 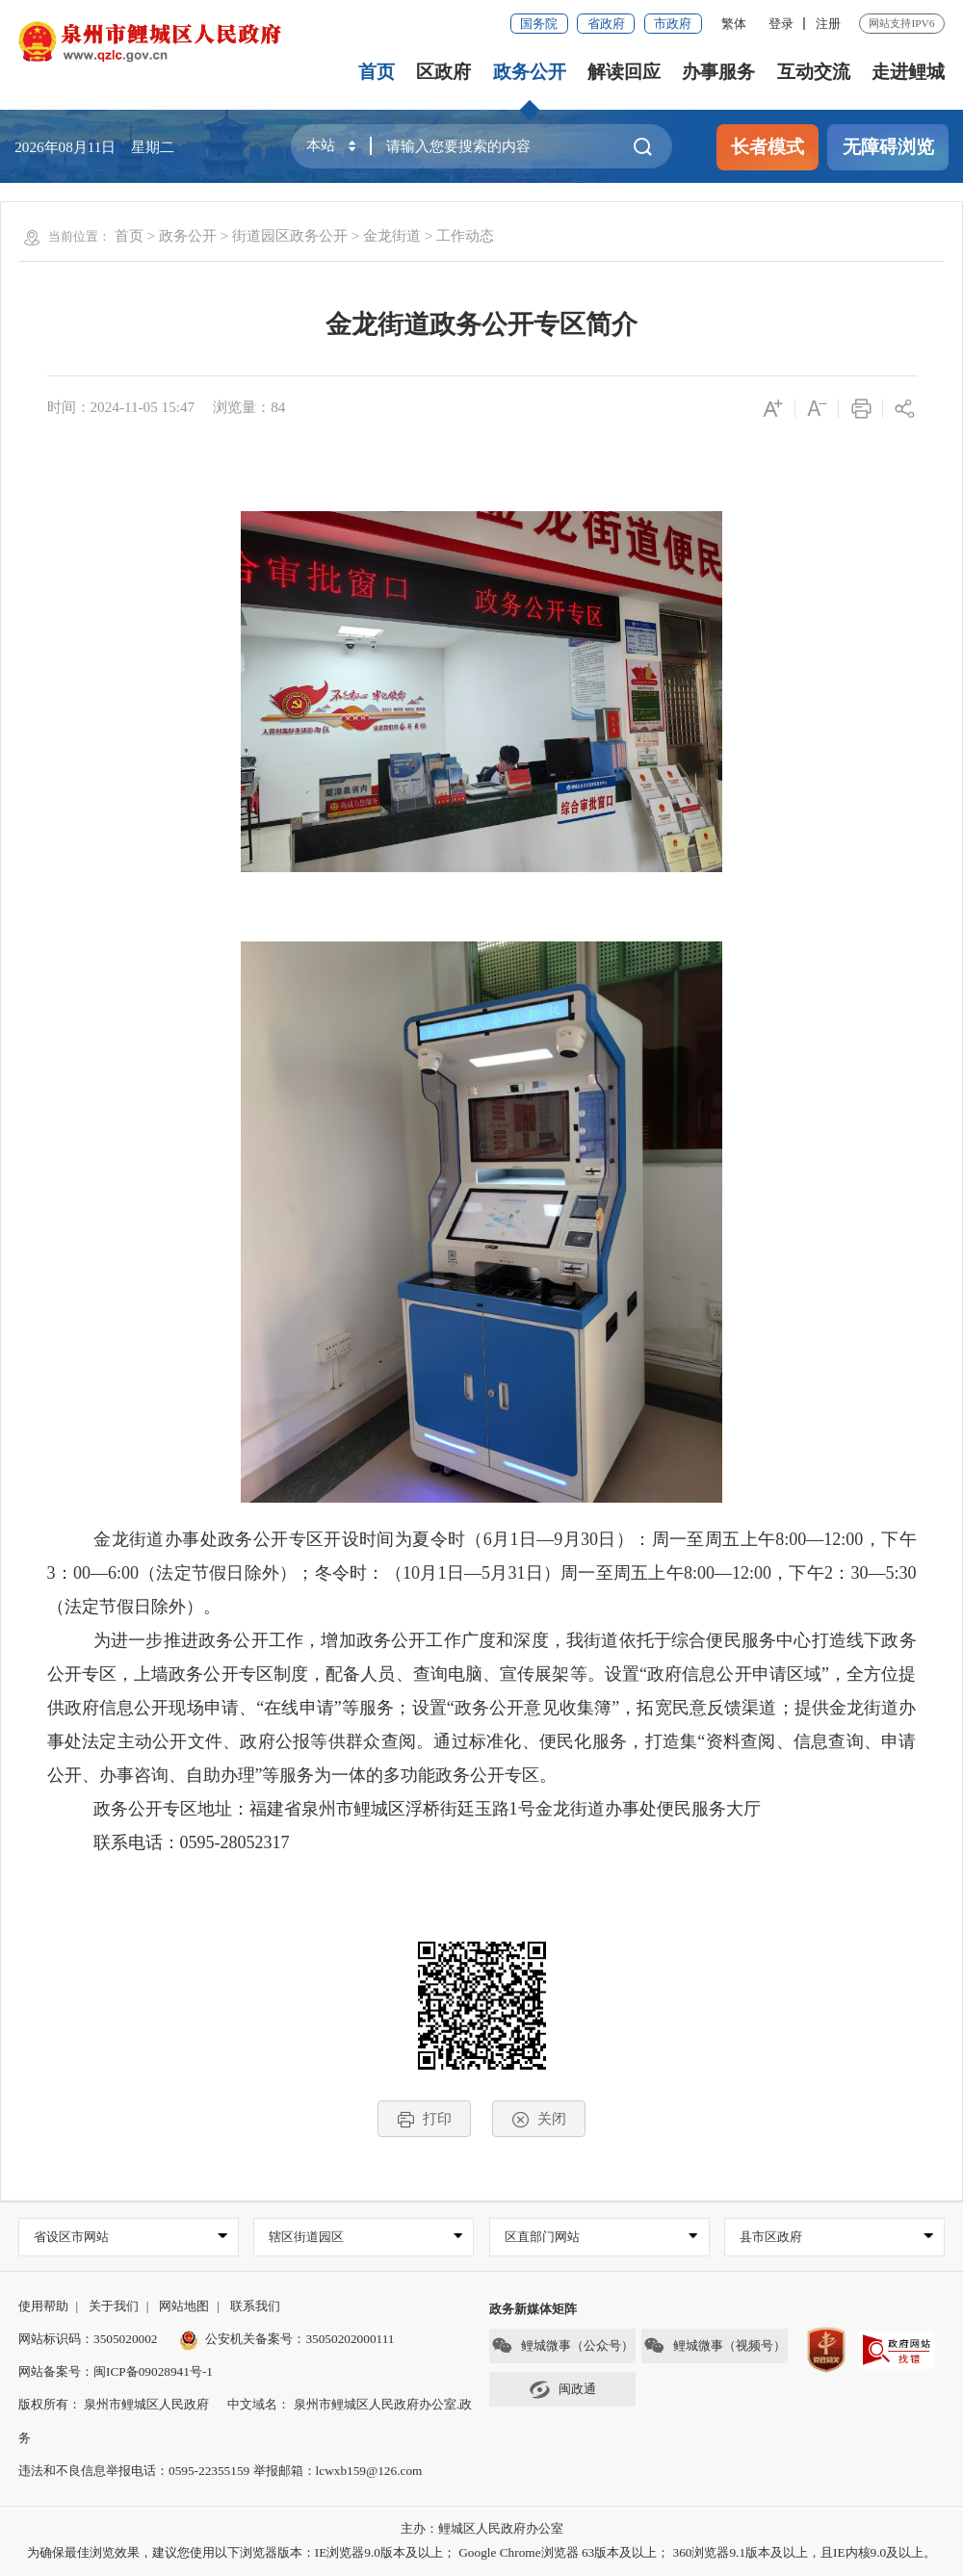 What do you see at coordinates (114, 2306) in the screenshot?
I see `关于我们` at bounding box center [114, 2306].